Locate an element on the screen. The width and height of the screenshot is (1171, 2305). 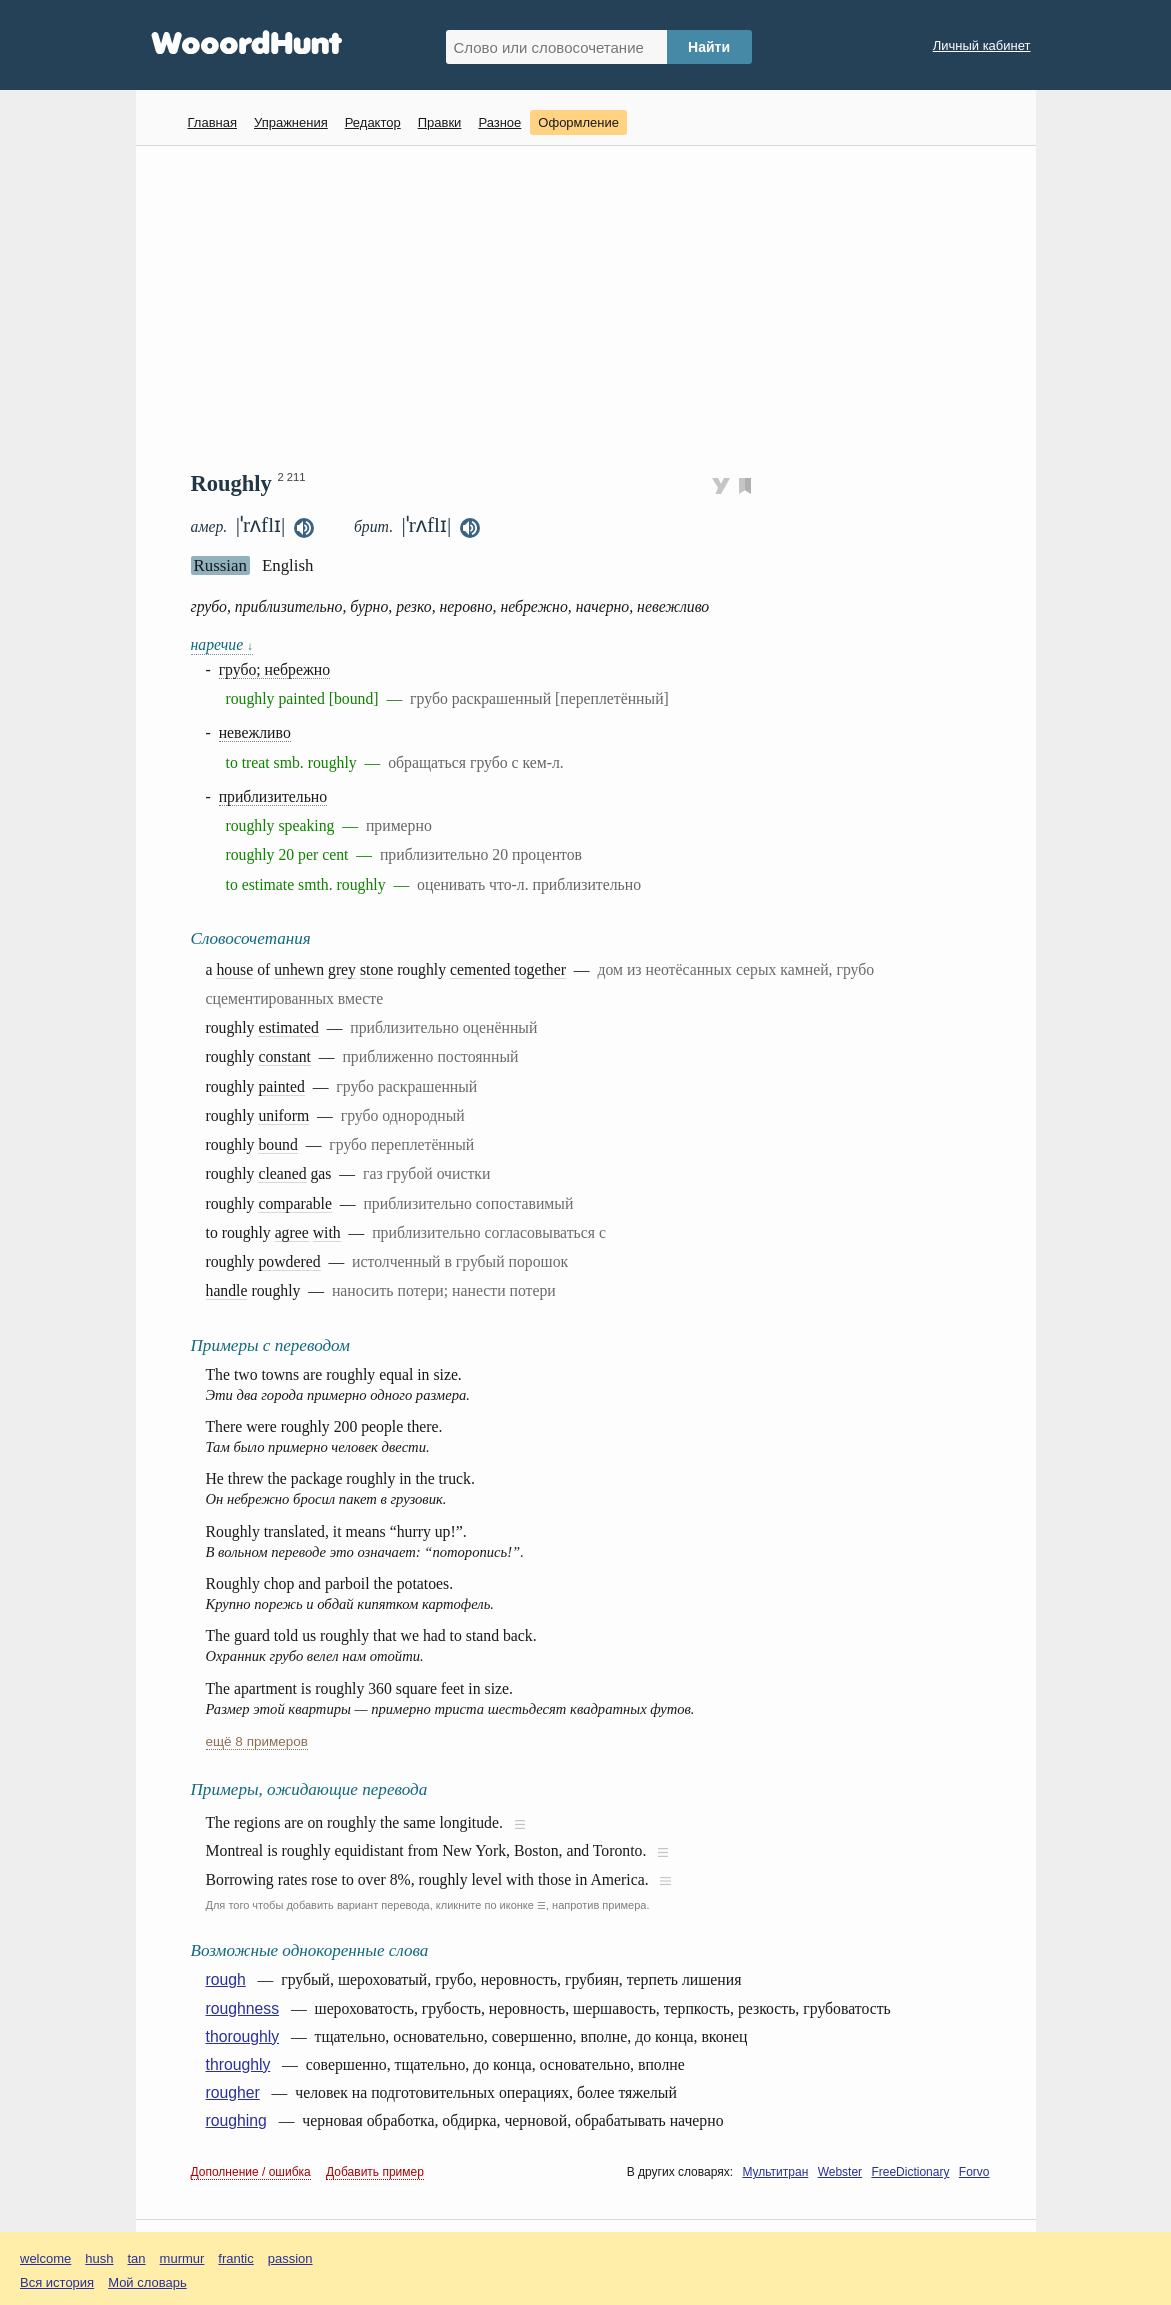
painted is located at coordinates (281, 1086).